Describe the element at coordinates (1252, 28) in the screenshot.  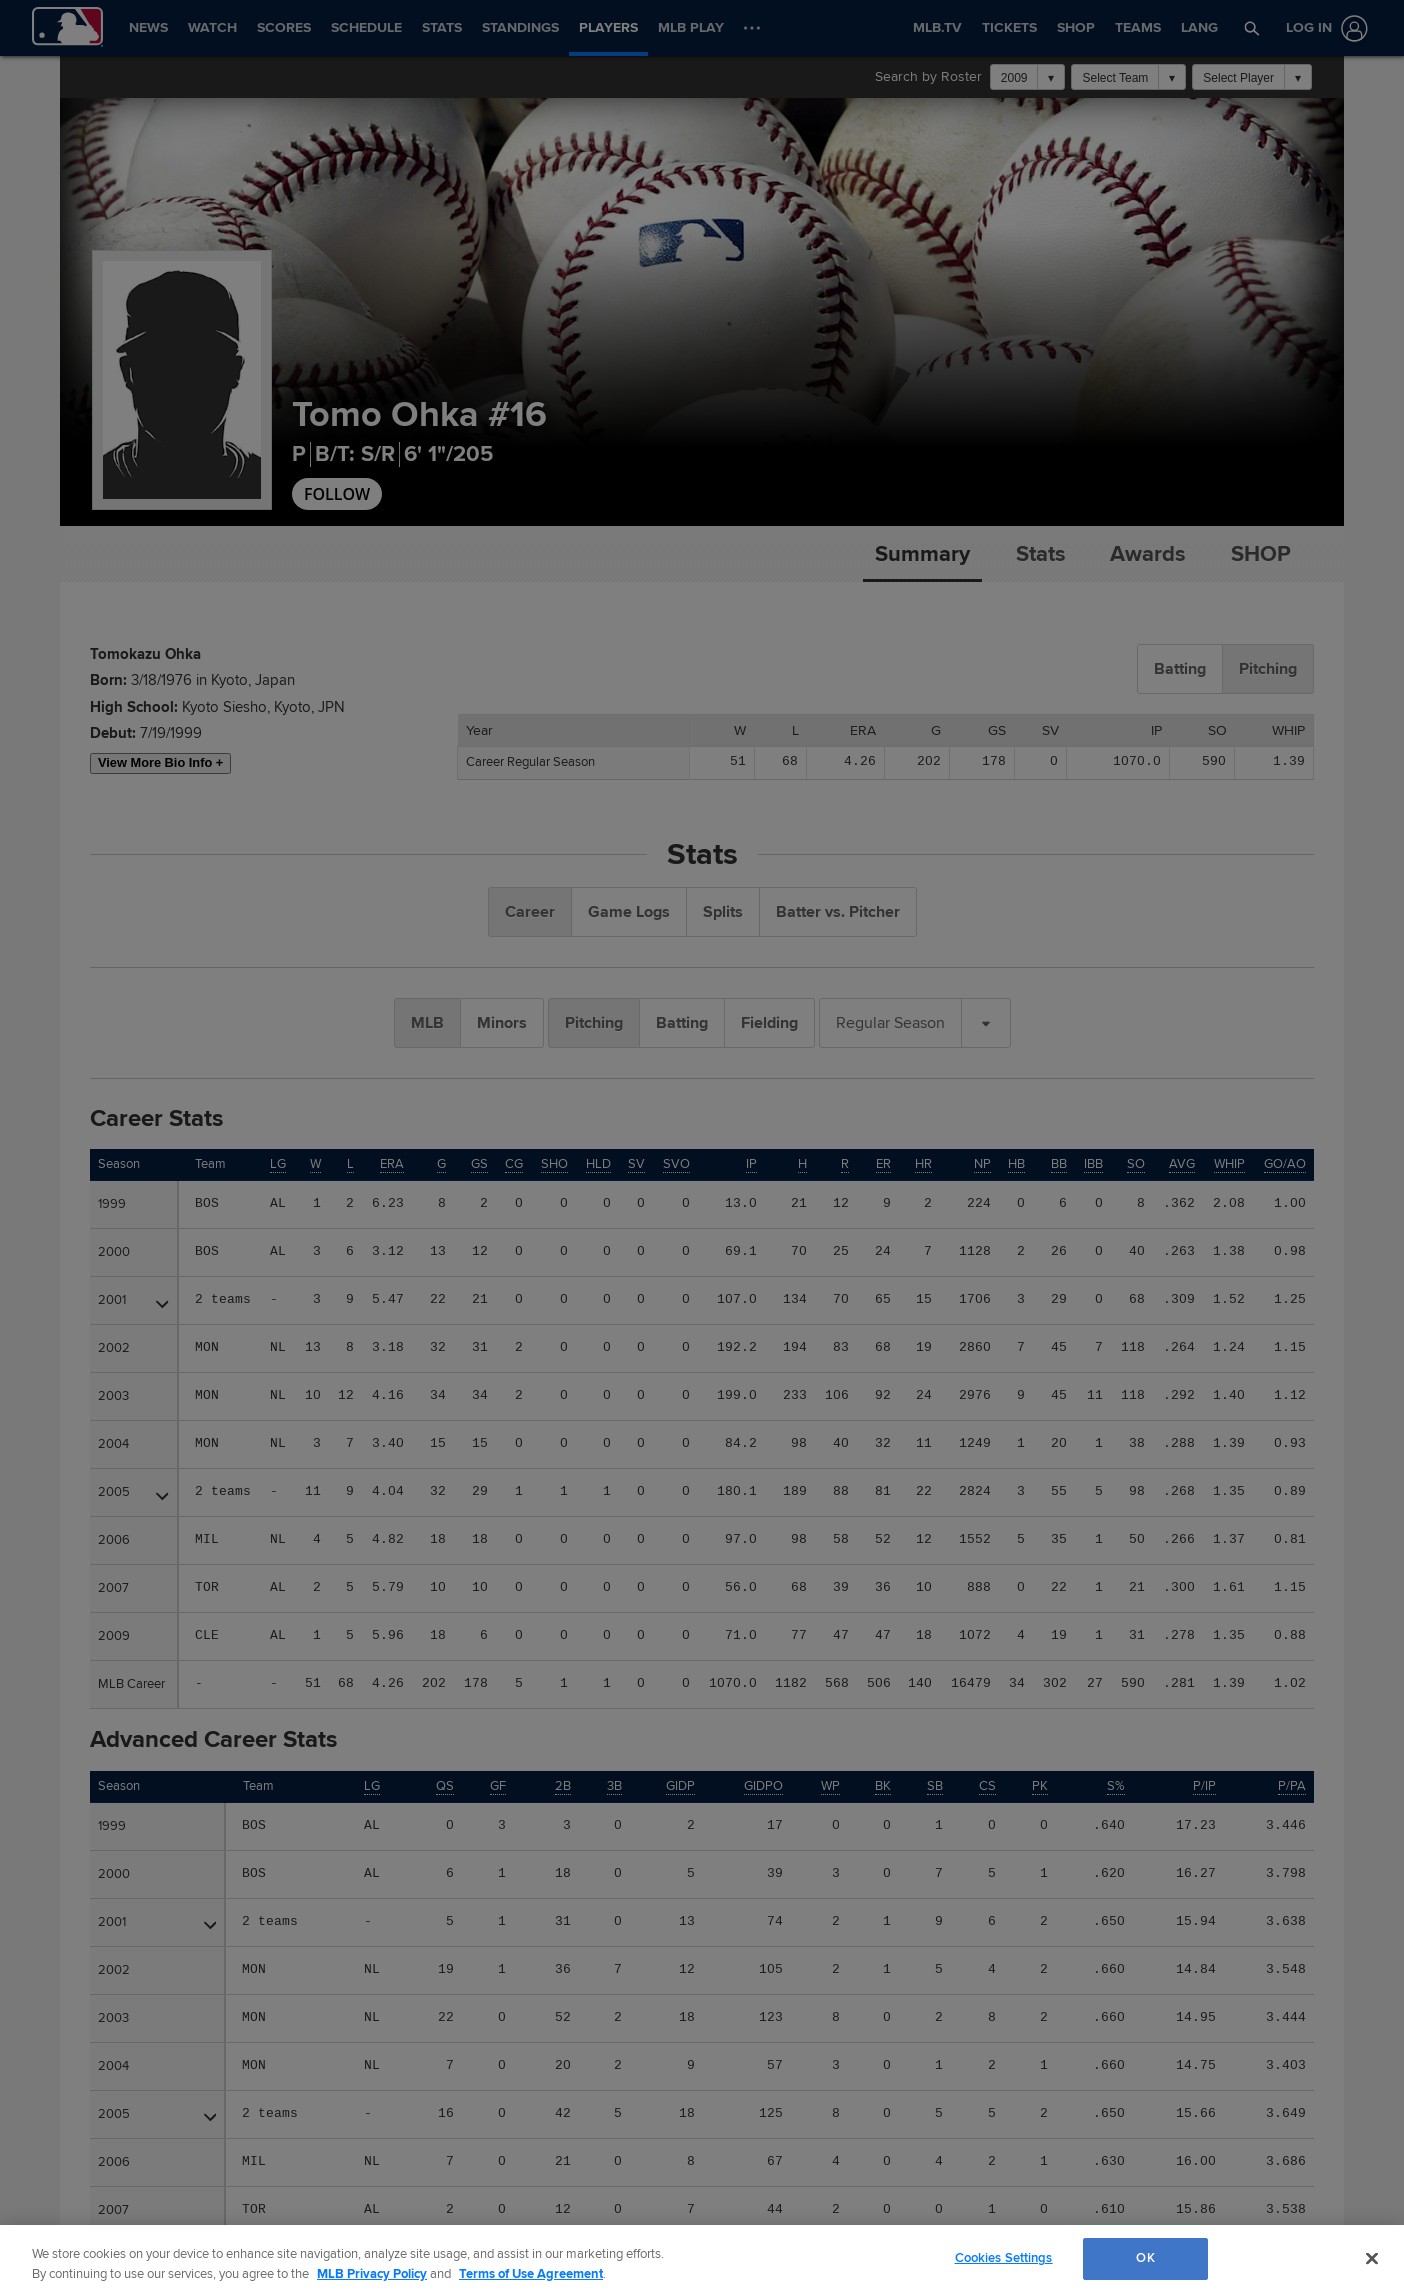
I see `[button]` at that location.